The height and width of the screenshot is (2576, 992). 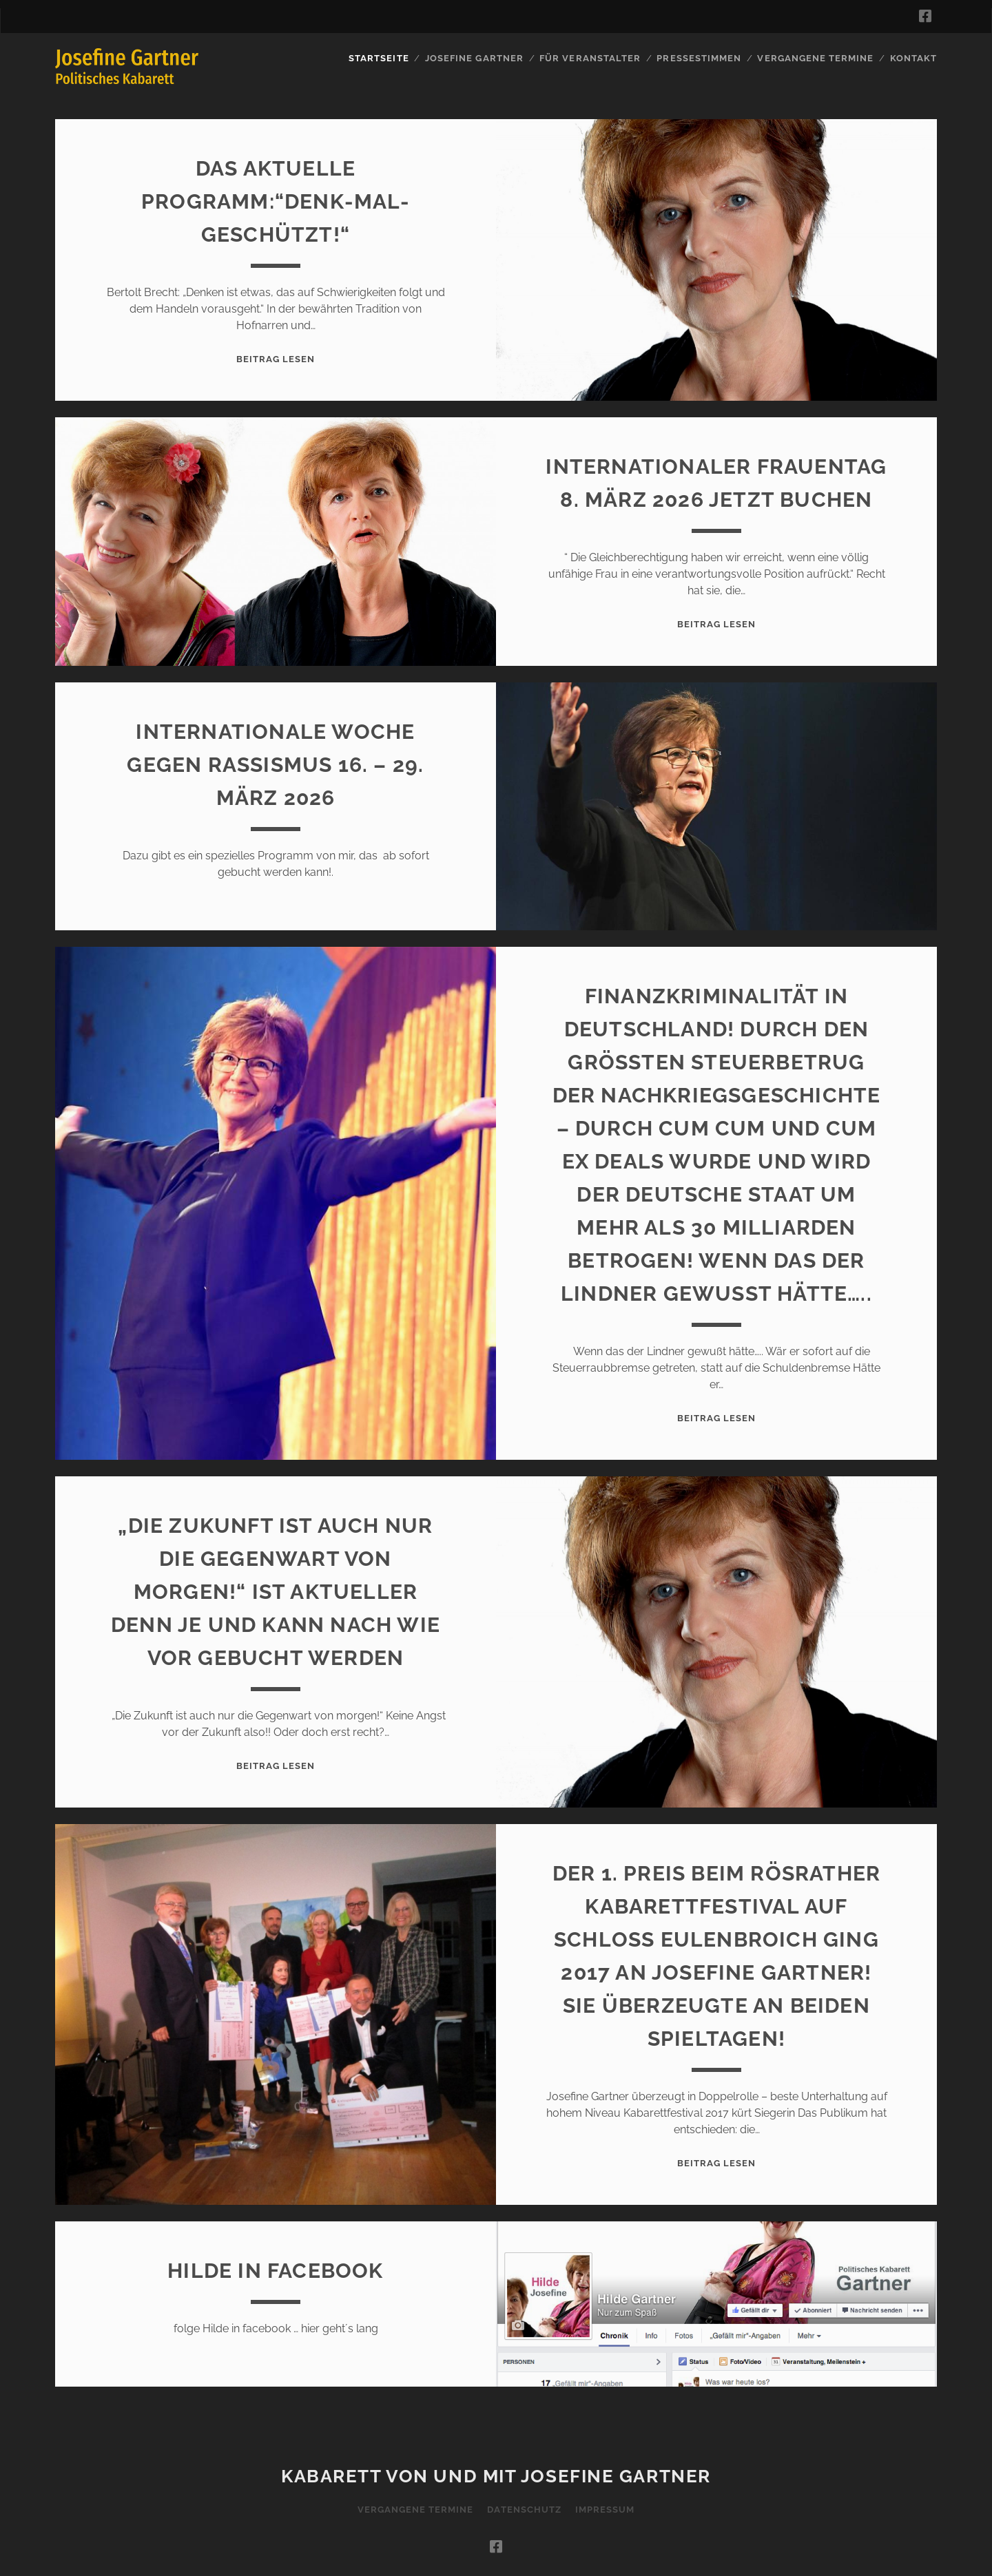 What do you see at coordinates (496, 2476) in the screenshot?
I see `Kabarett von und mit Josefine Gartner` at bounding box center [496, 2476].